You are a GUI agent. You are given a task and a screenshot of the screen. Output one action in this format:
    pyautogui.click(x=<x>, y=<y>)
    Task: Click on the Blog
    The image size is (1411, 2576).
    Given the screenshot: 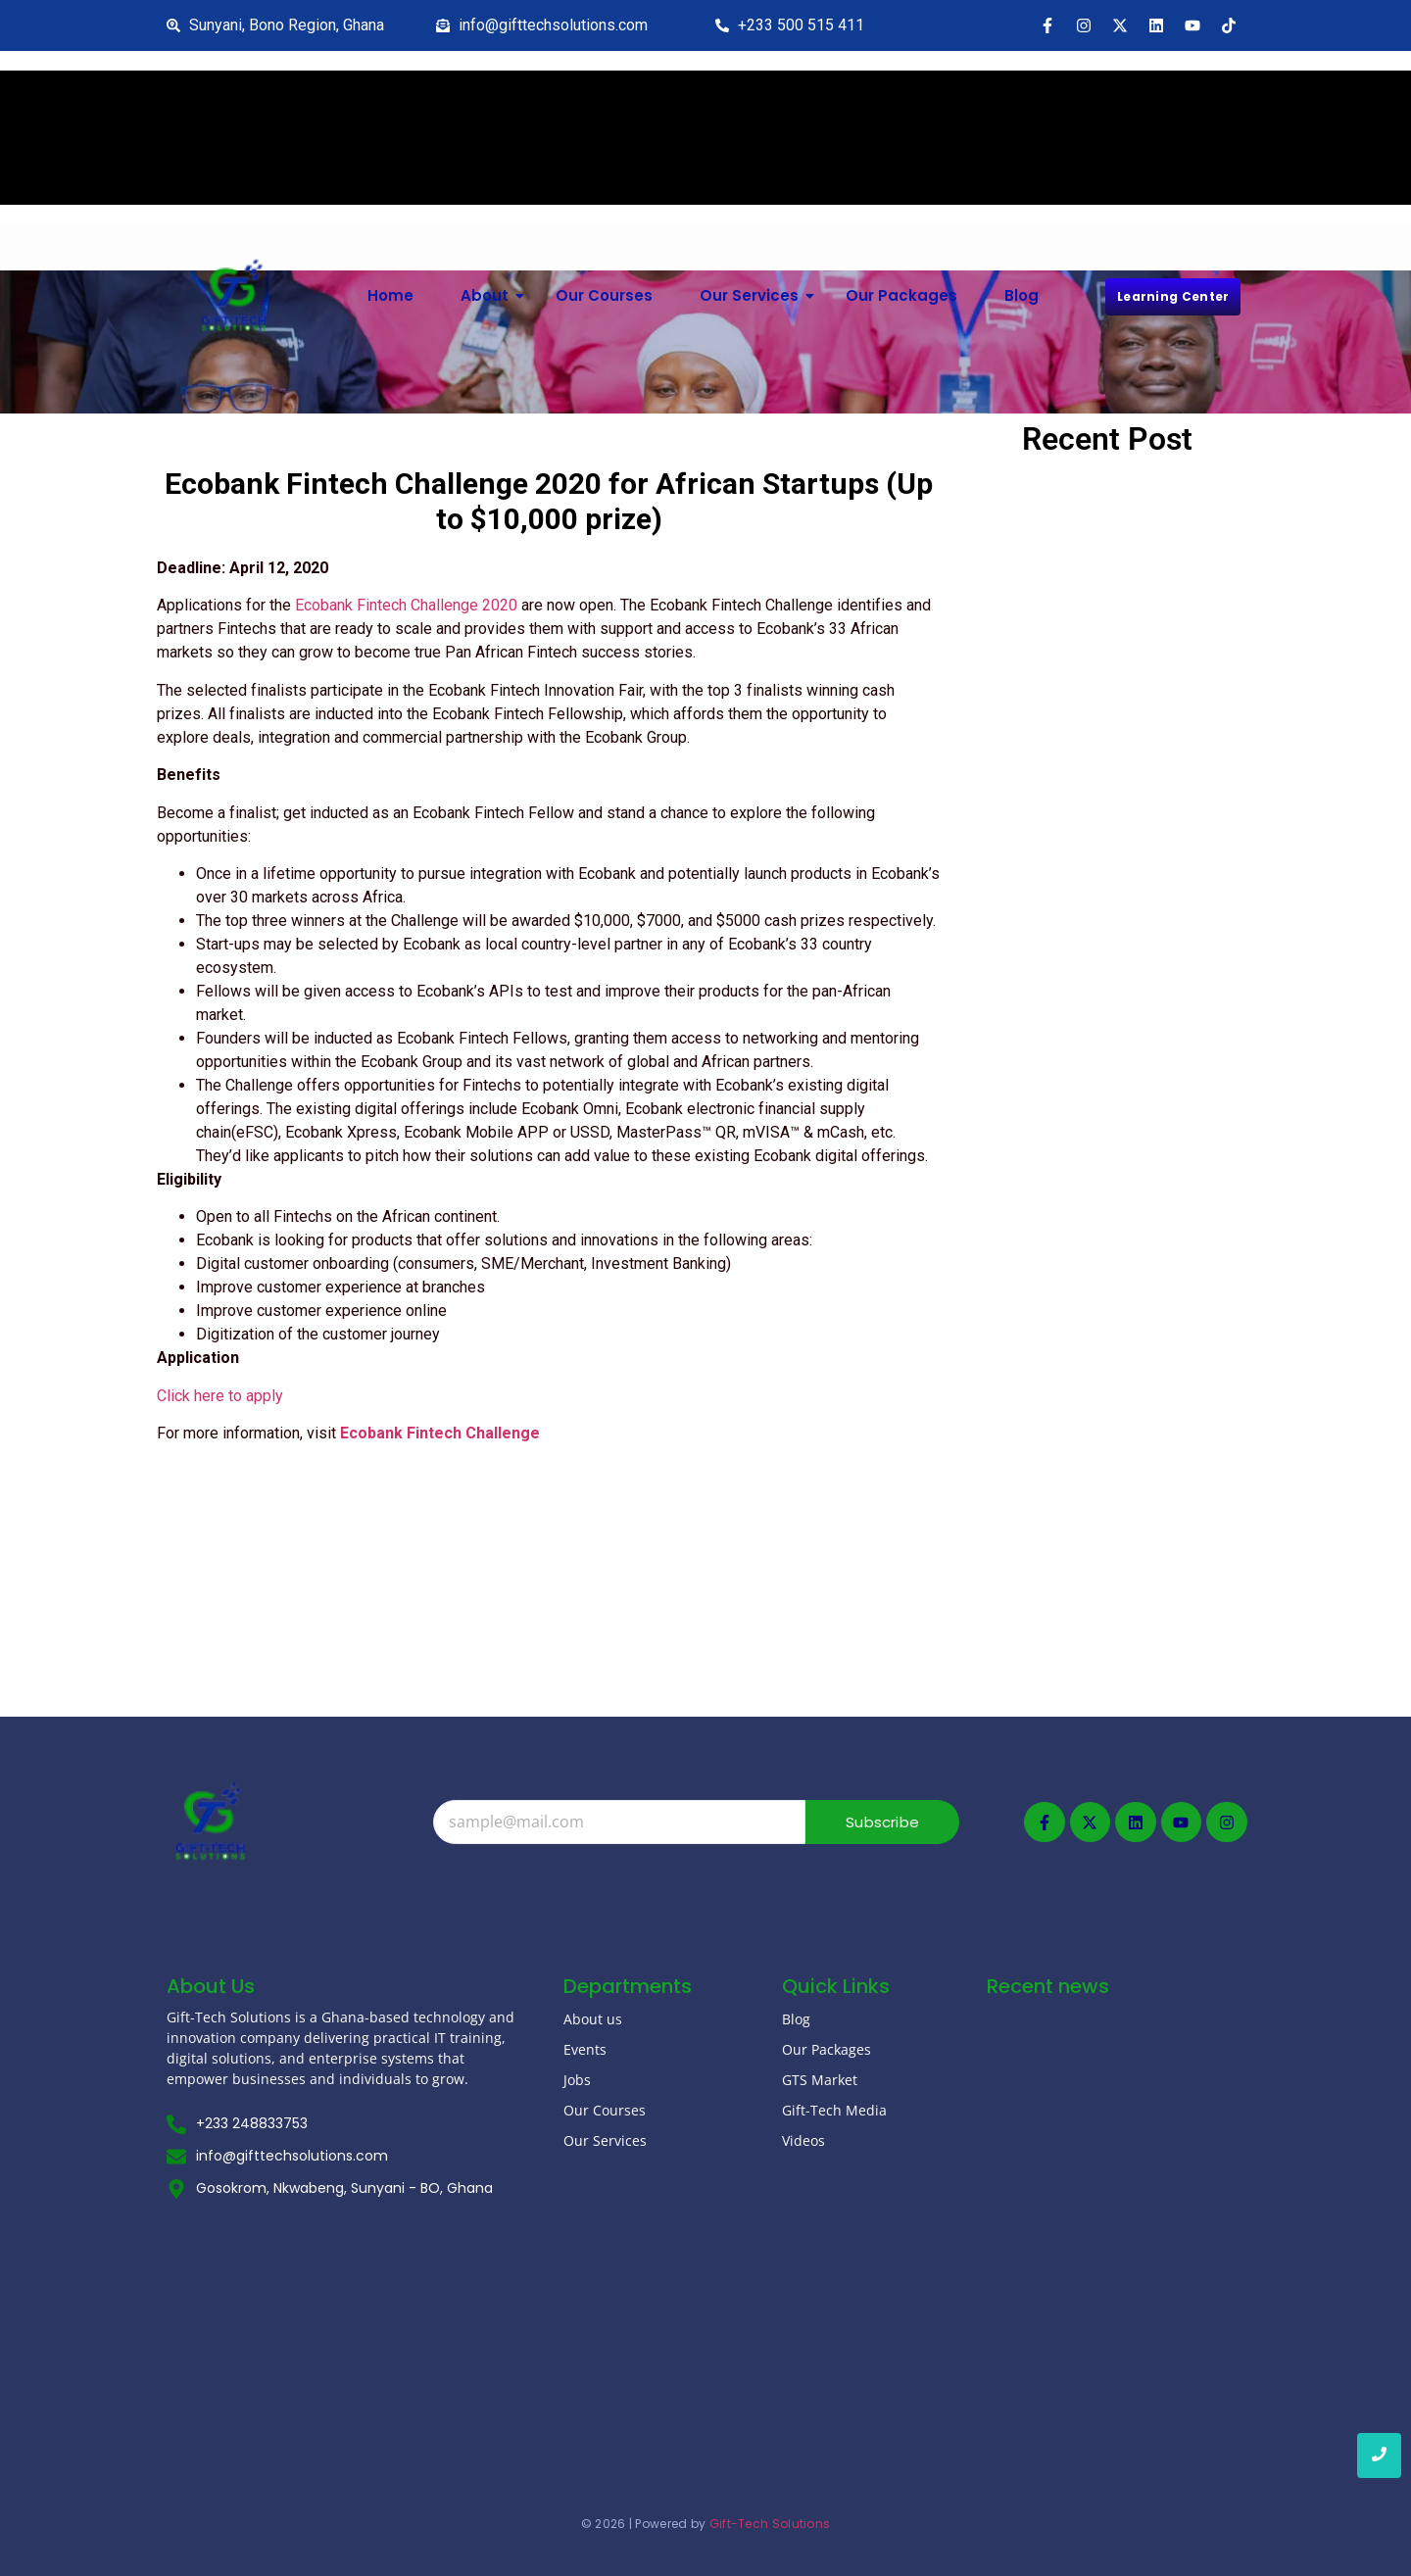 What is the action you would take?
    pyautogui.click(x=1021, y=295)
    